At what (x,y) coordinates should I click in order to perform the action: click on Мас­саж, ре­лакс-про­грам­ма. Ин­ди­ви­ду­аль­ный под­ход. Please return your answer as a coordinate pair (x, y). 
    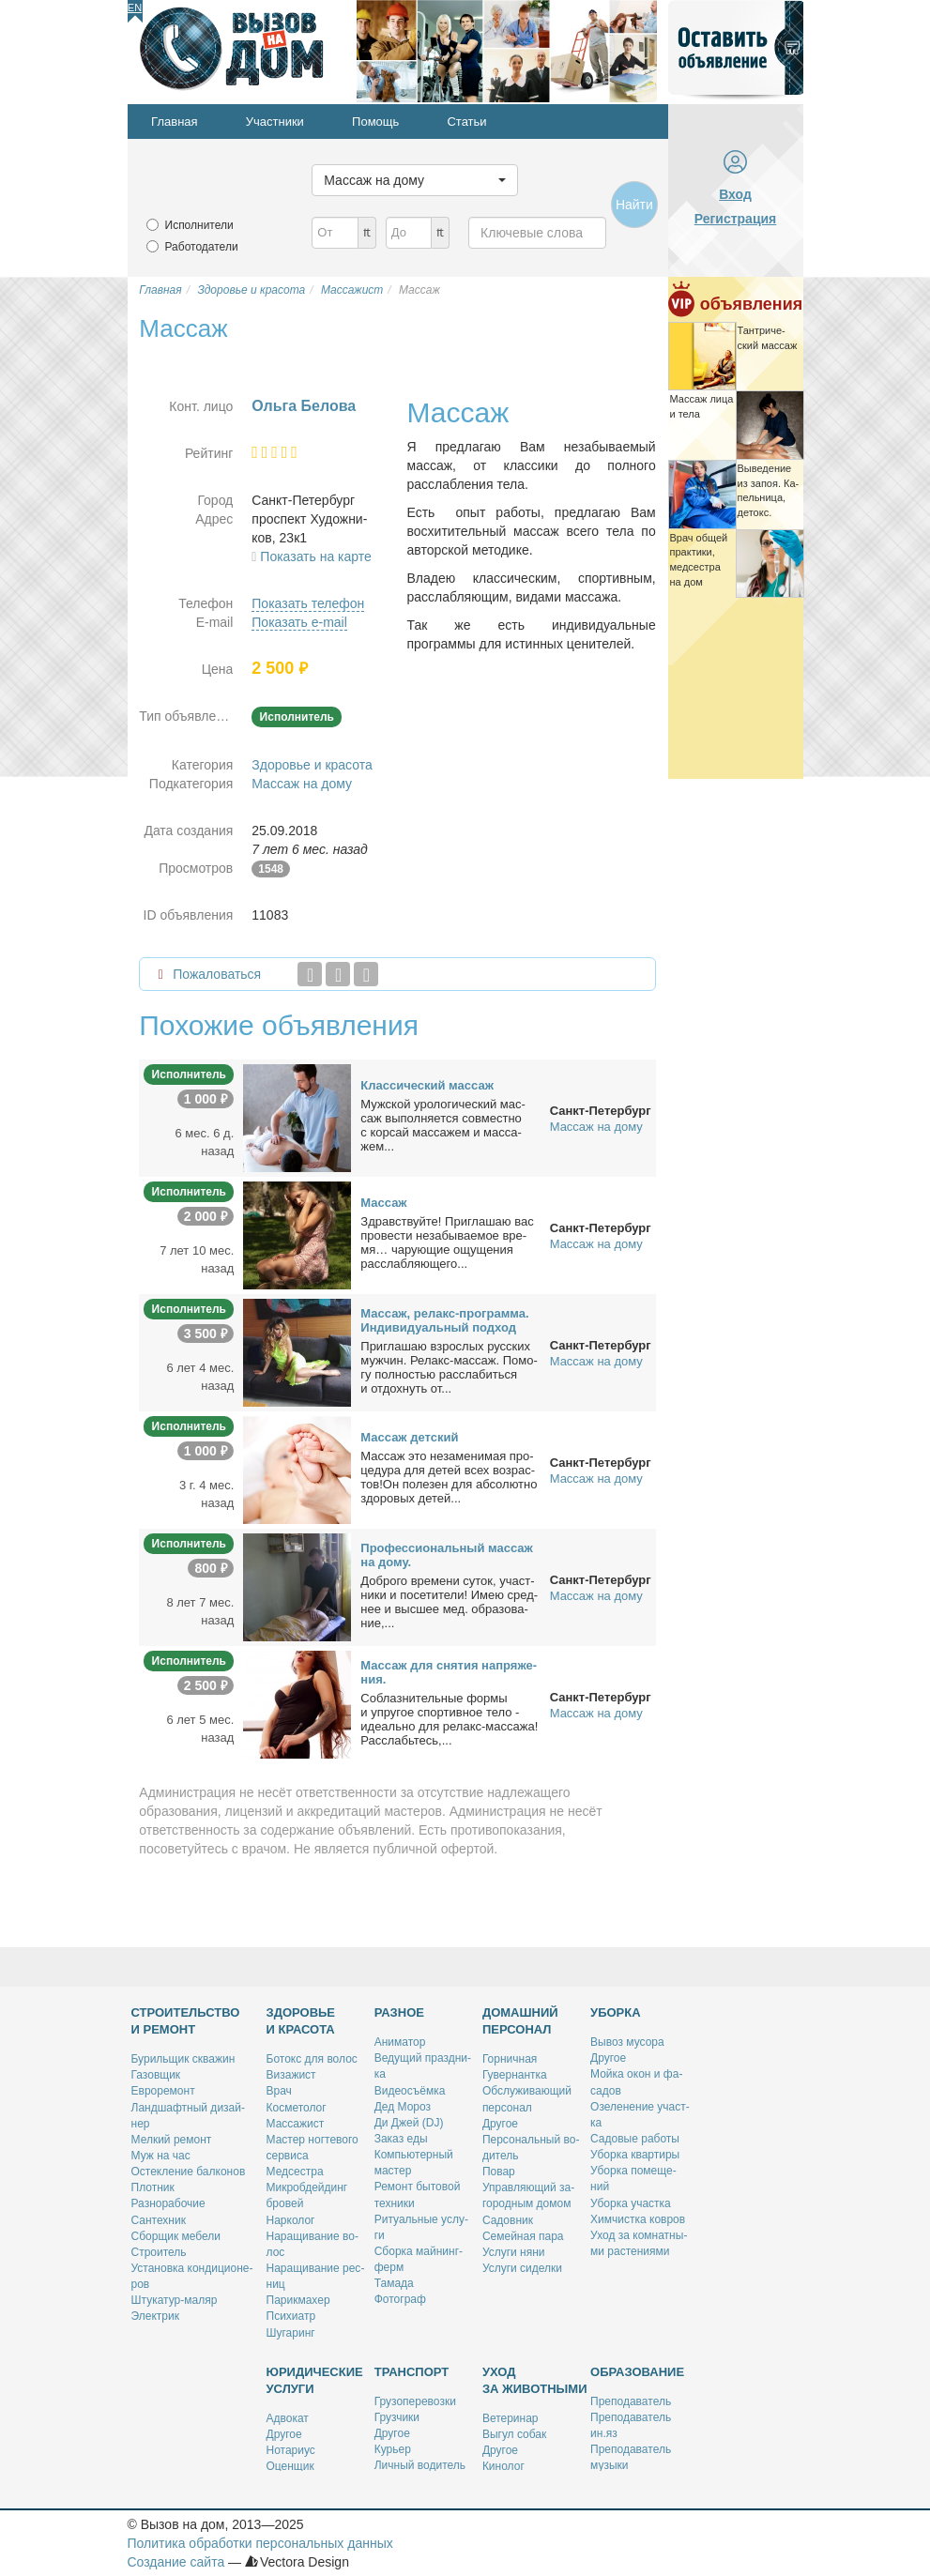
    Looking at the image, I should click on (444, 1320).